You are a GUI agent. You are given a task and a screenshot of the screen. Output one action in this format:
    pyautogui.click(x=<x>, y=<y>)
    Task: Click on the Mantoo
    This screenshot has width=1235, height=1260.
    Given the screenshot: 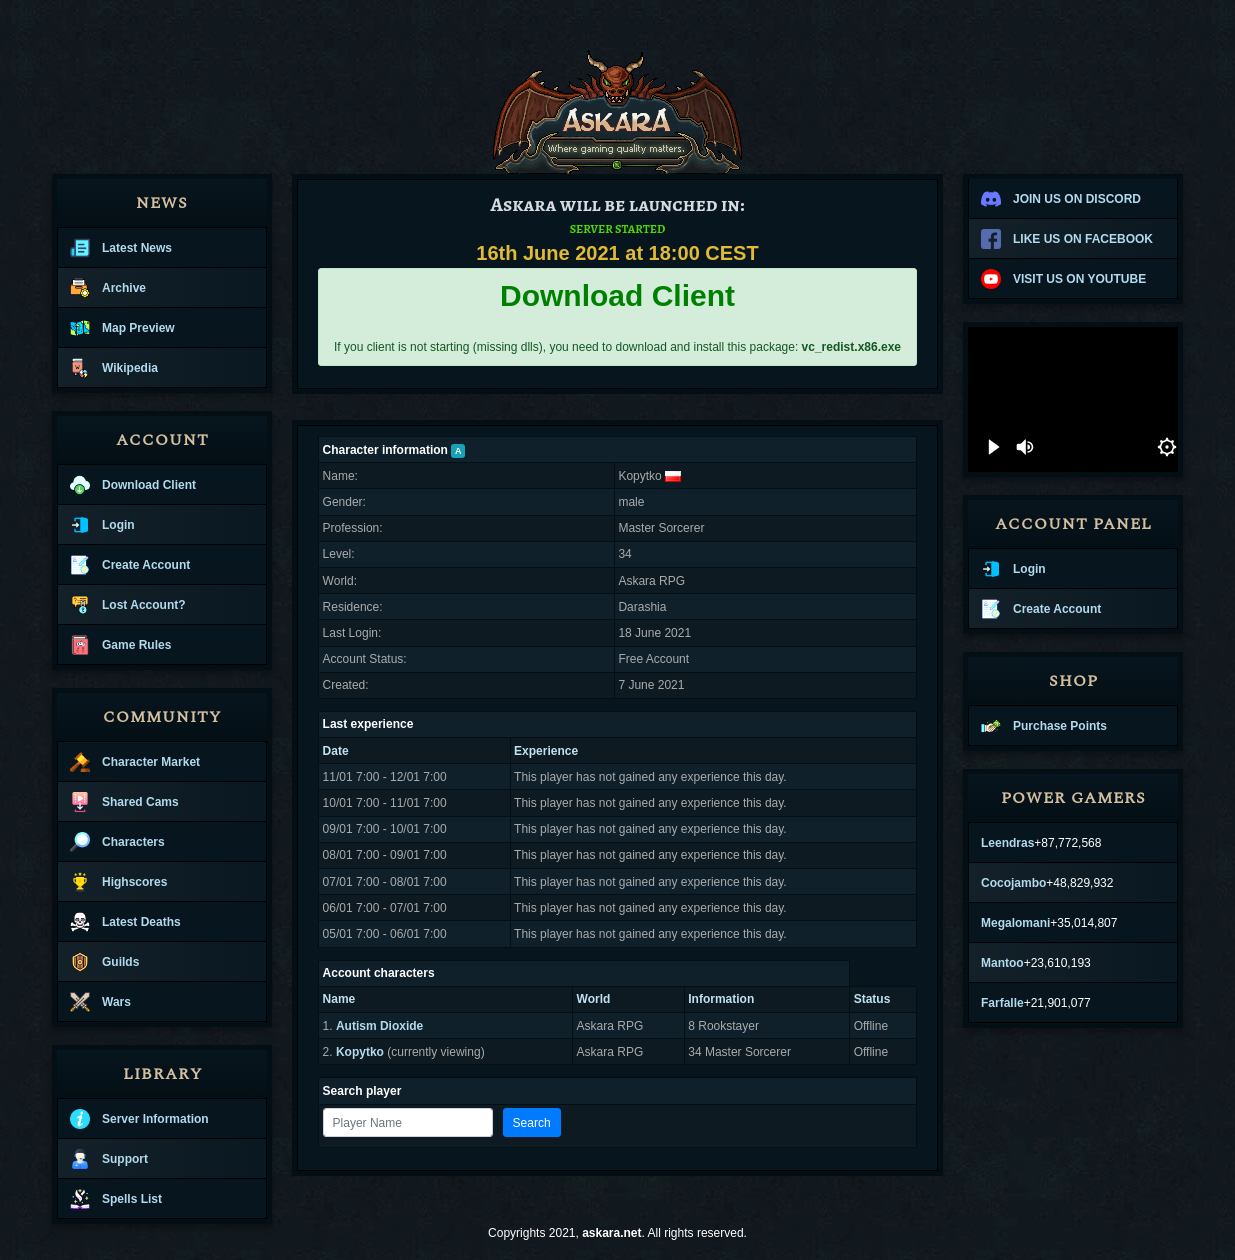 What is the action you would take?
    pyautogui.click(x=1002, y=963)
    